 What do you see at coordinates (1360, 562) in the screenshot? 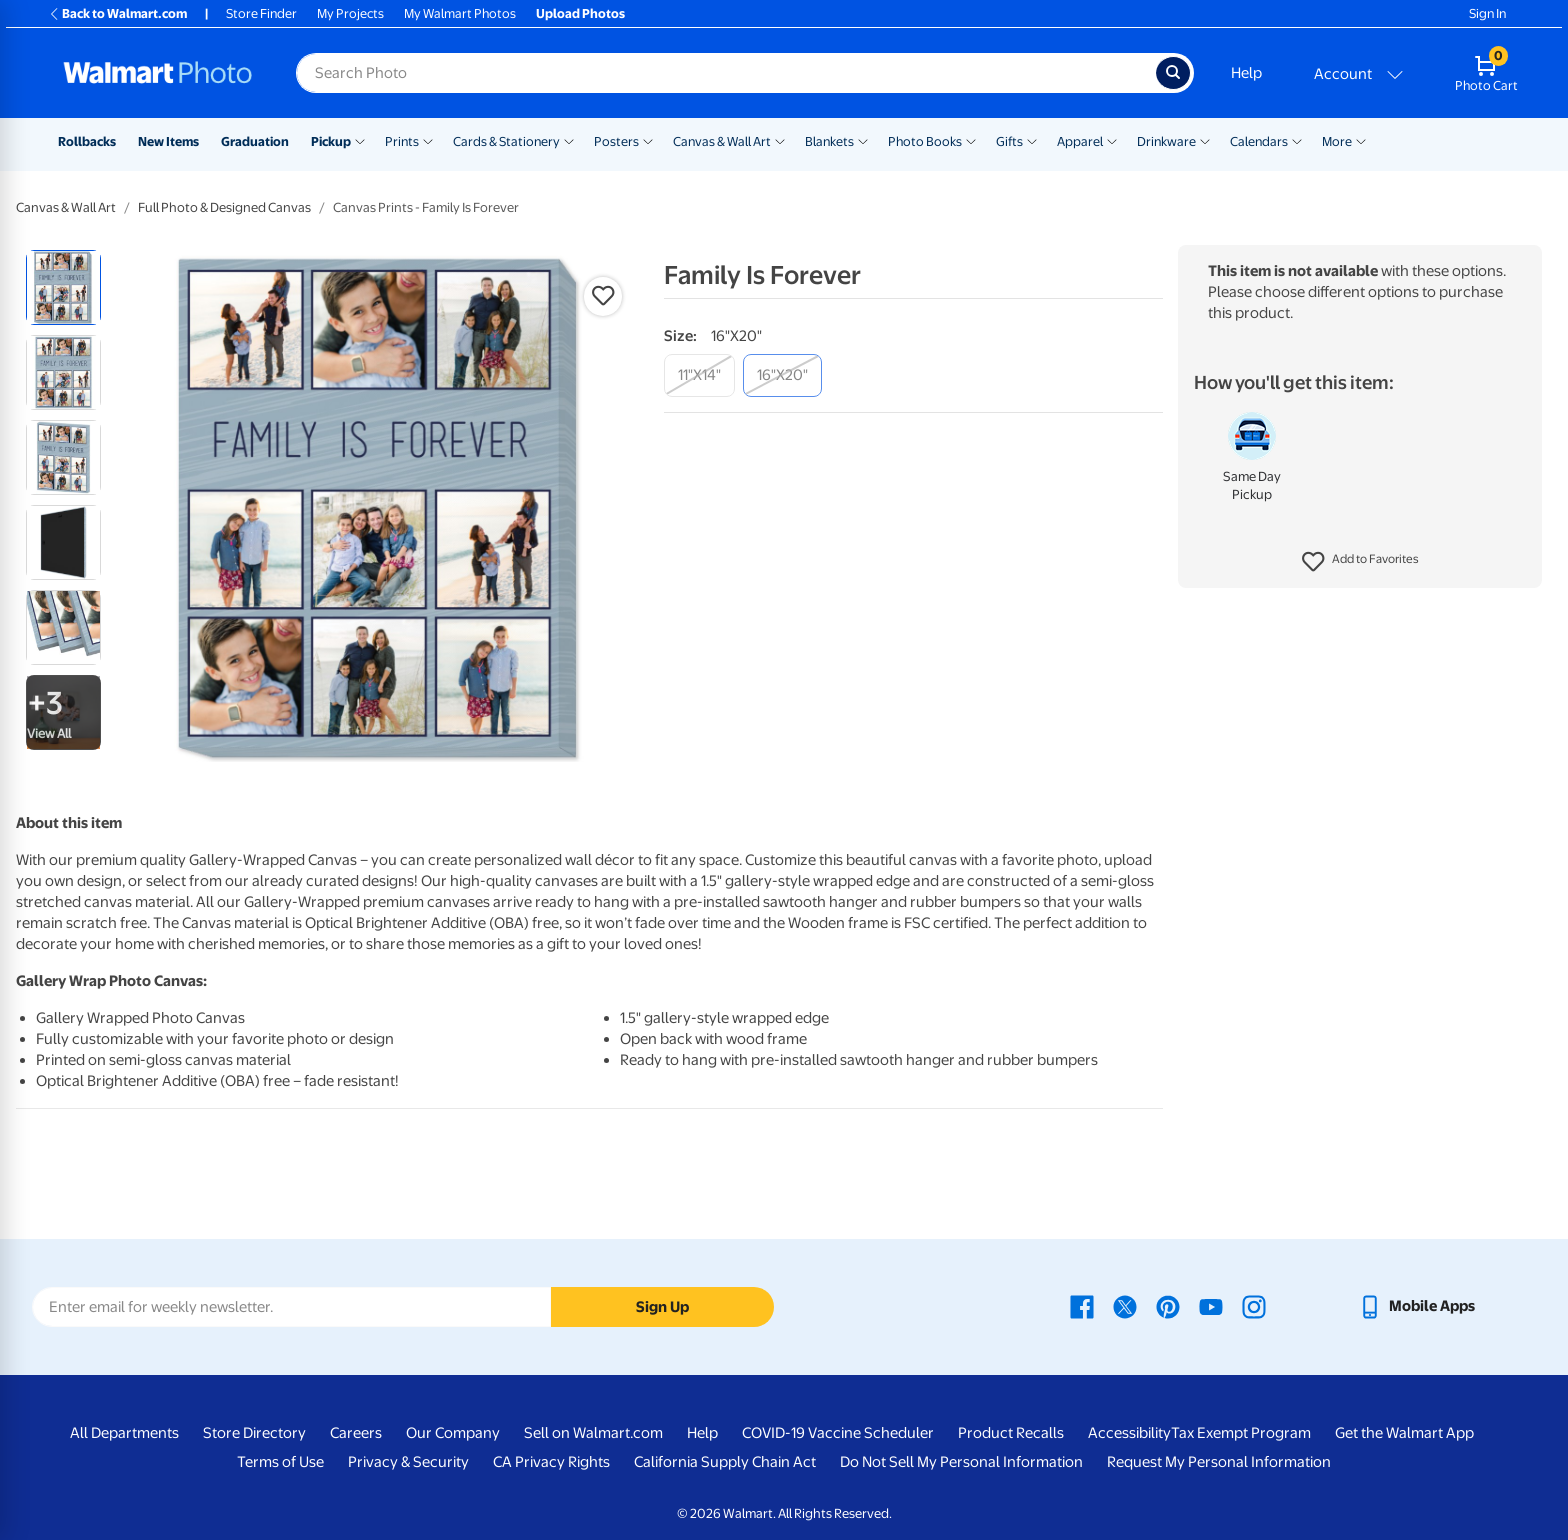
I see `[button]` at bounding box center [1360, 562].